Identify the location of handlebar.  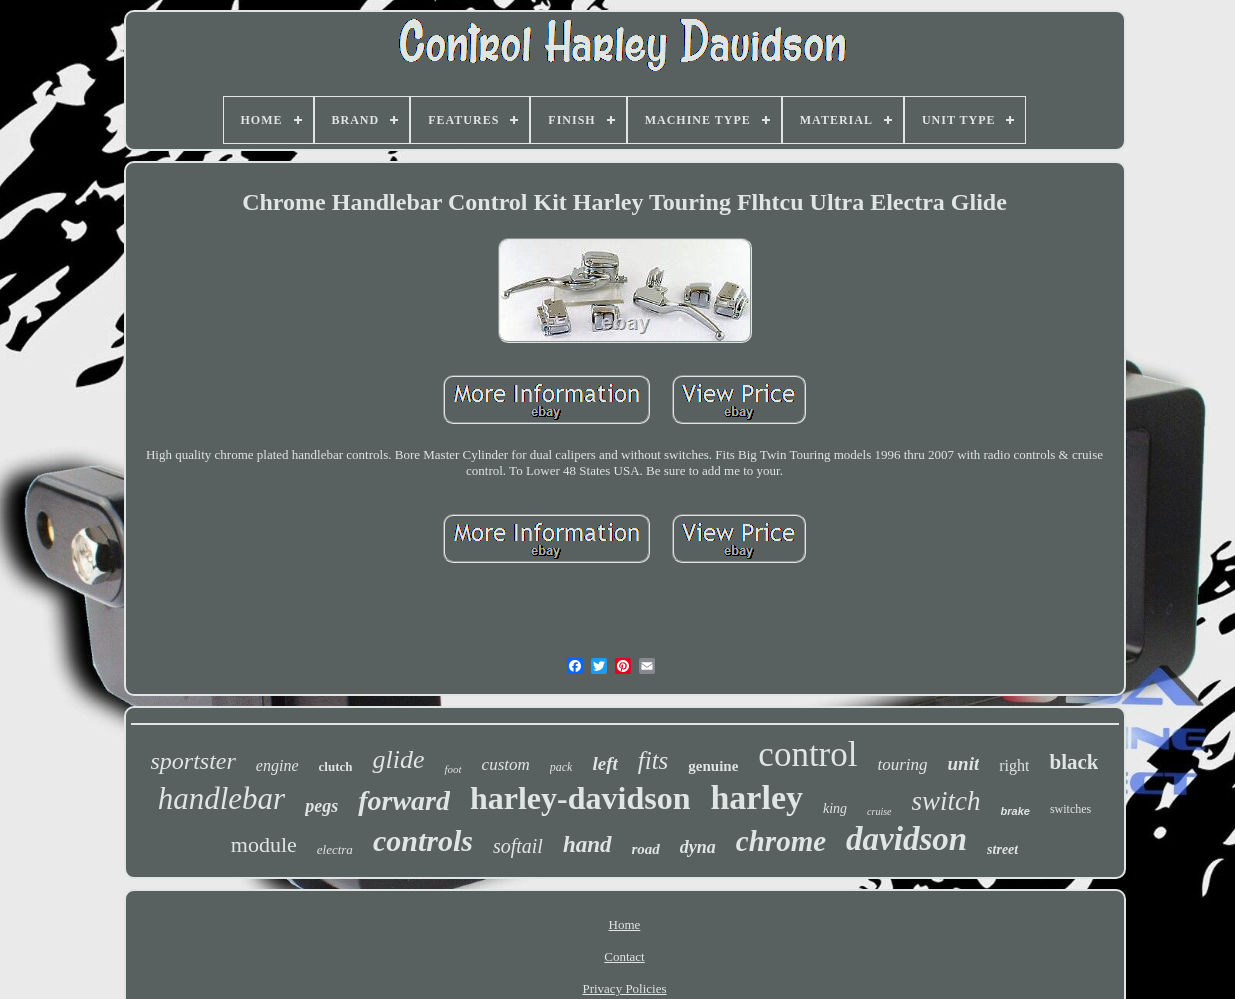
(221, 798).